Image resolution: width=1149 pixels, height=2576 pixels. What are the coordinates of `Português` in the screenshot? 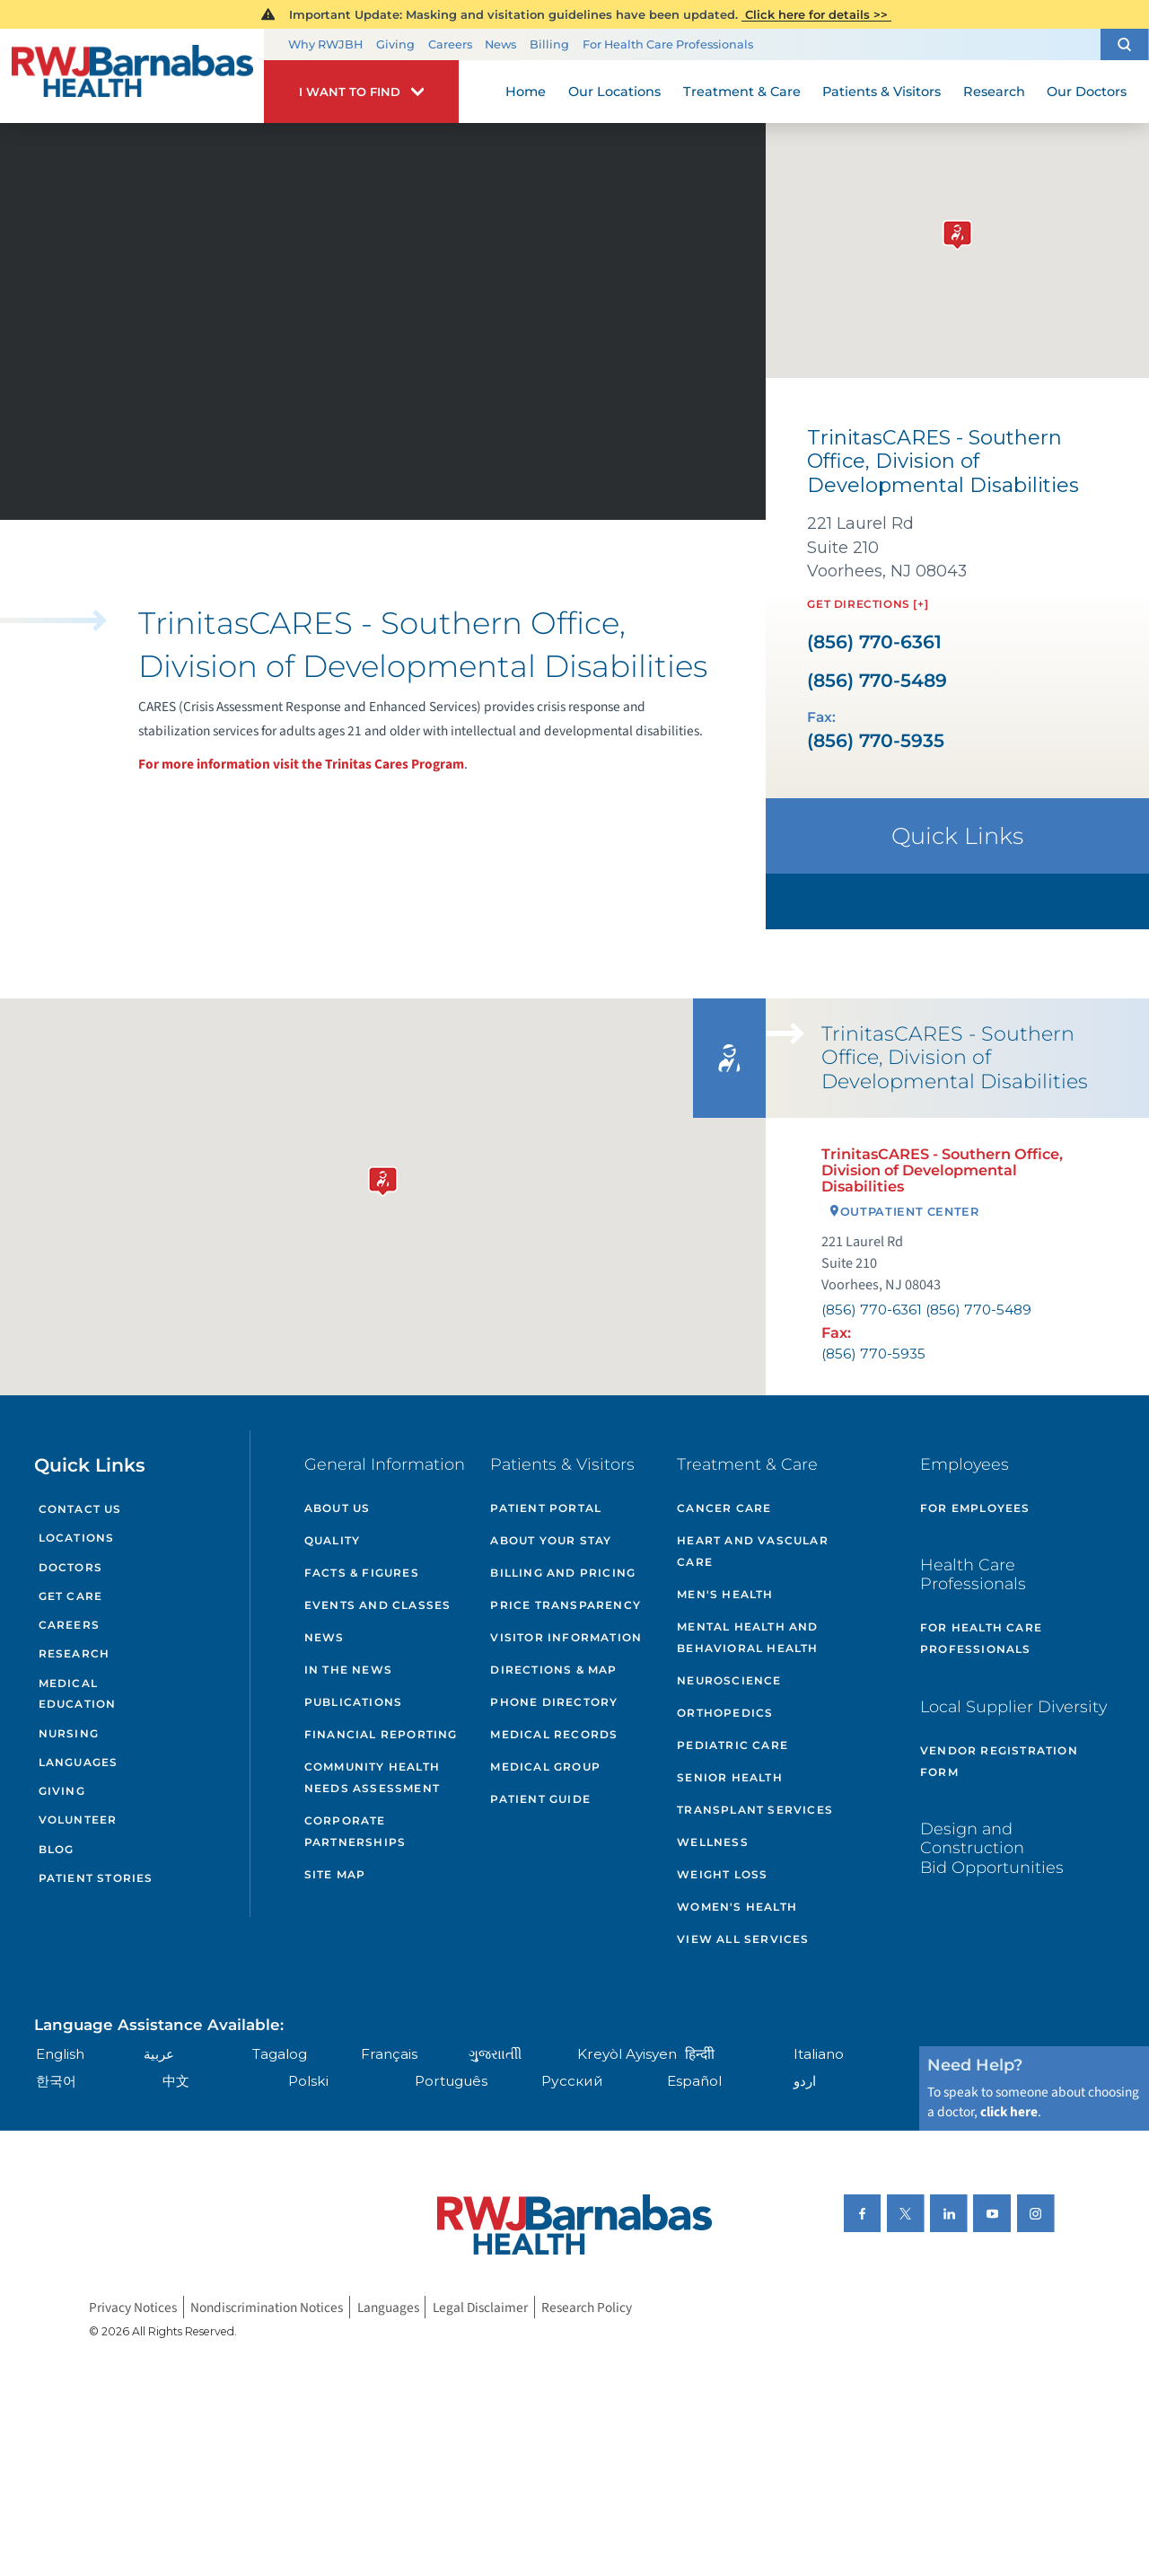 It's located at (451, 2080).